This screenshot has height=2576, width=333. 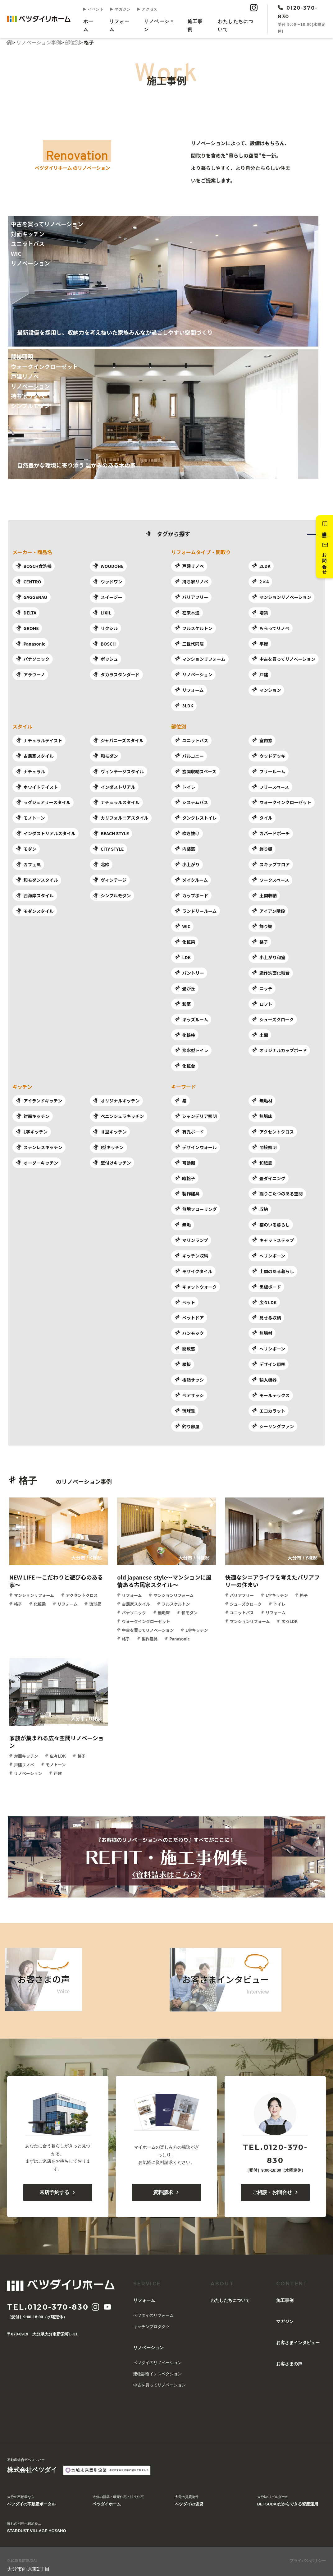 What do you see at coordinates (39, 739) in the screenshot?
I see `ナチュラルテイスト` at bounding box center [39, 739].